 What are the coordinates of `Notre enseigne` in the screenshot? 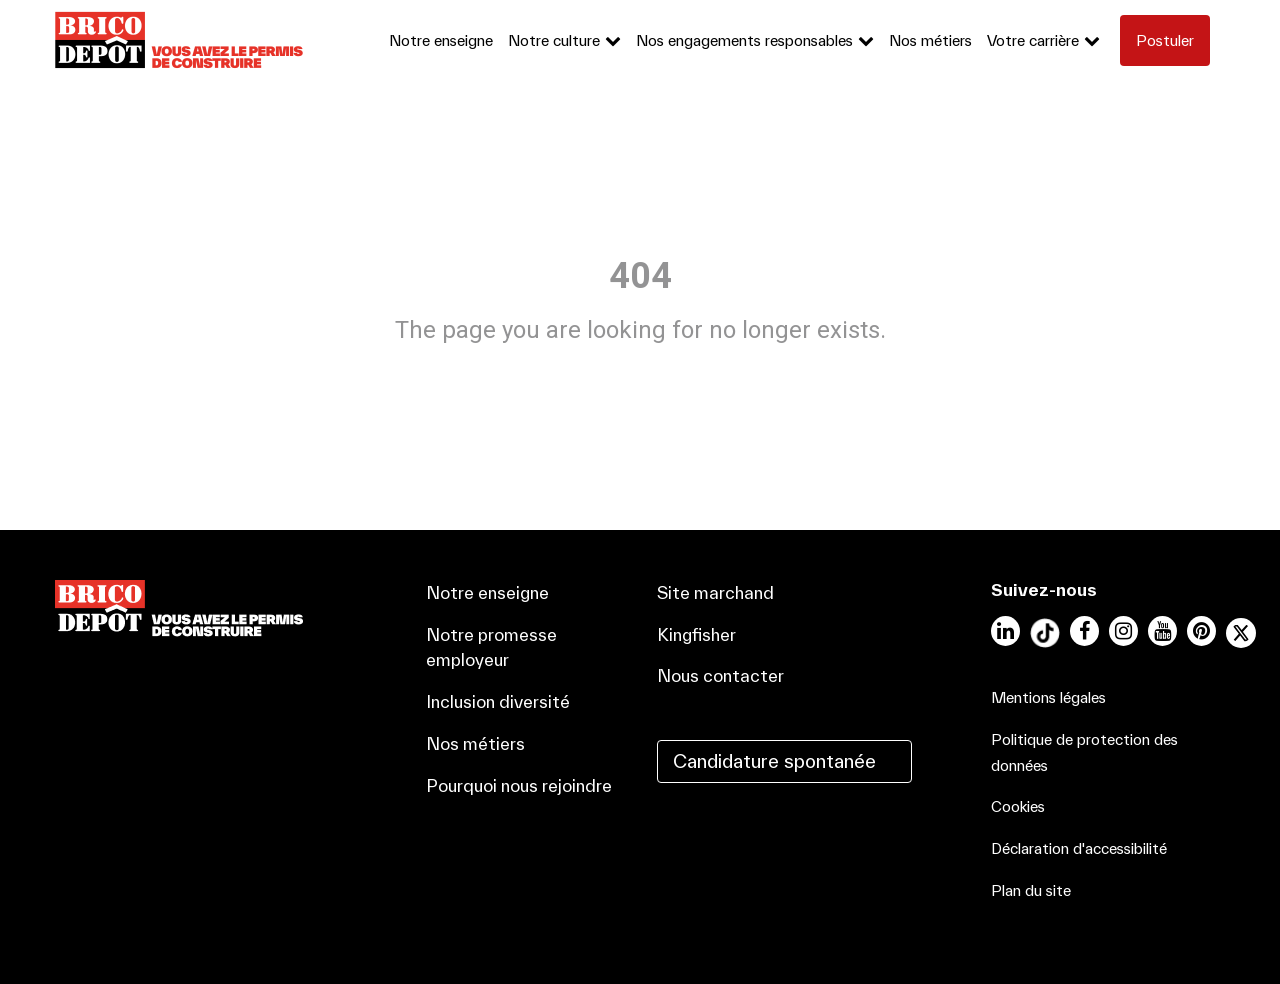 It's located at (441, 40).